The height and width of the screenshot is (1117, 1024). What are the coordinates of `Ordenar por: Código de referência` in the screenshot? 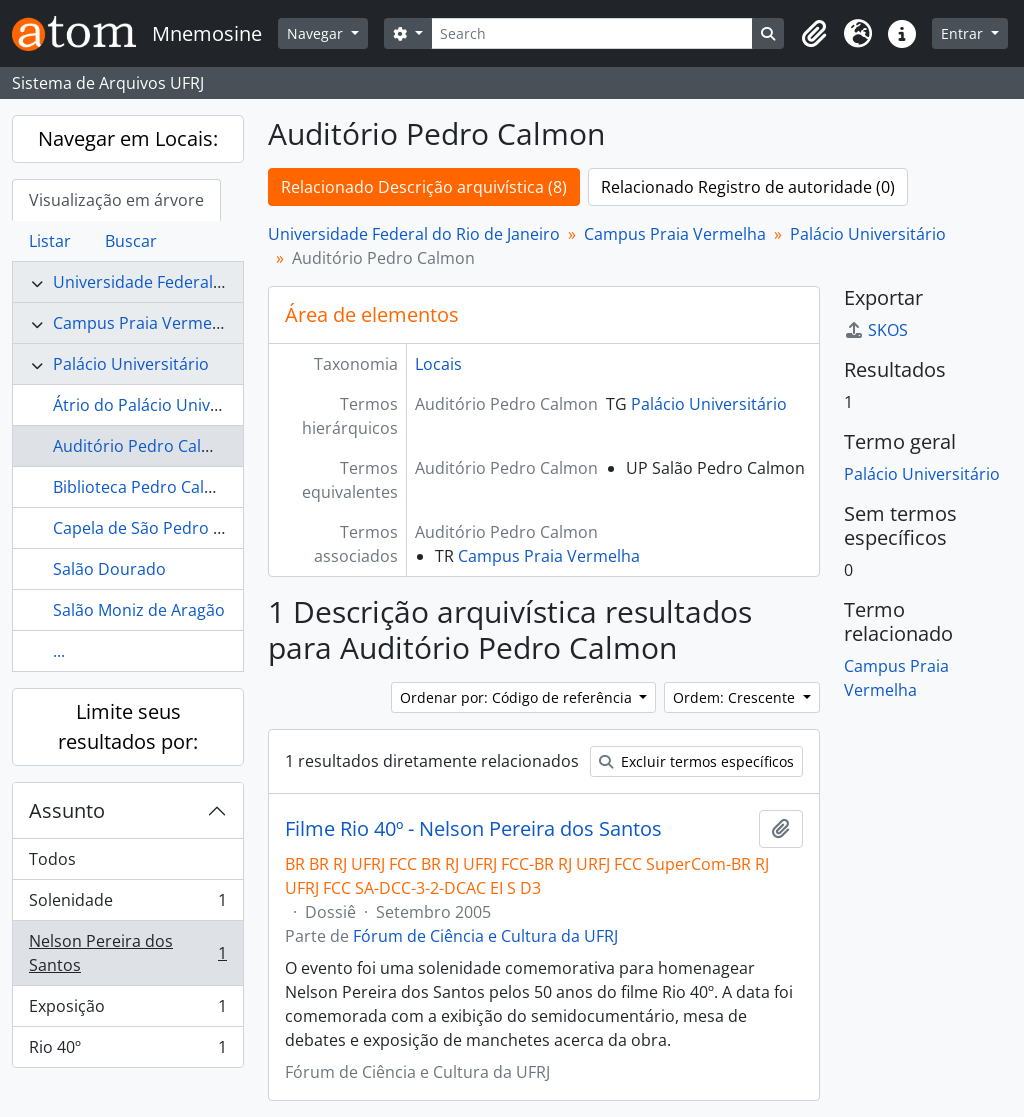 It's located at (518, 697).